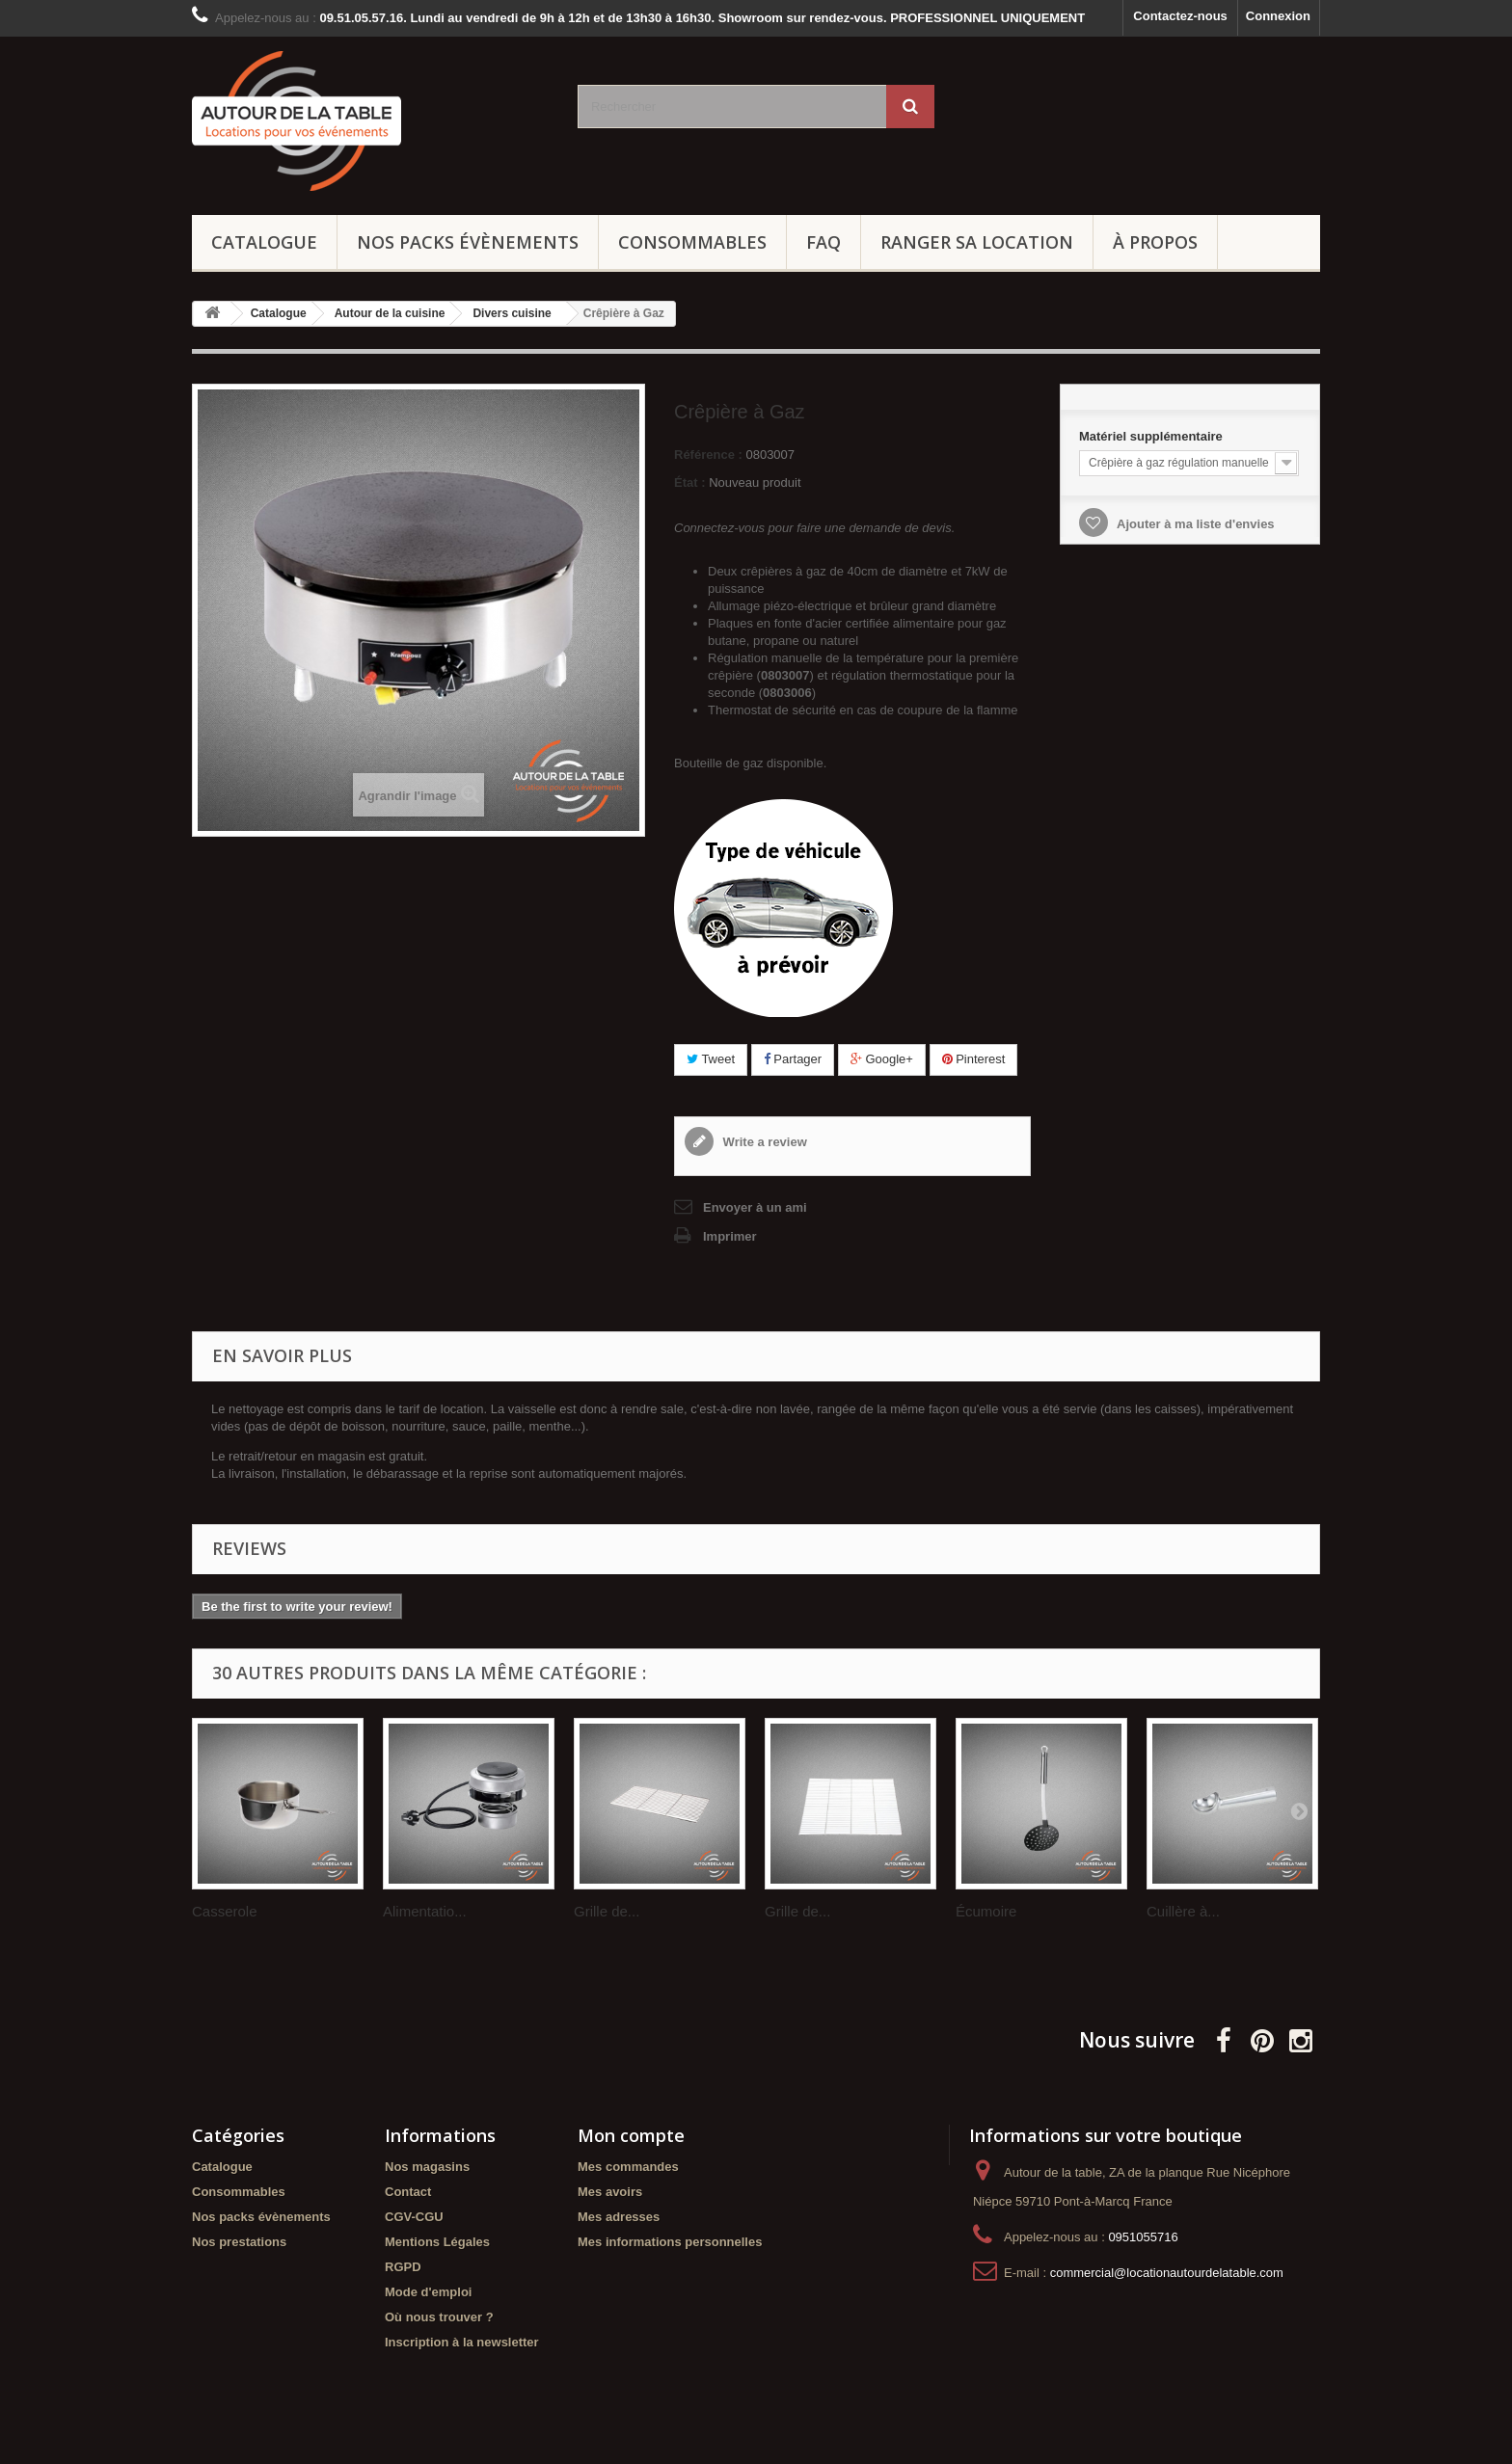 The height and width of the screenshot is (2464, 1512). What do you see at coordinates (610, 2191) in the screenshot?
I see `Mes avoirs` at bounding box center [610, 2191].